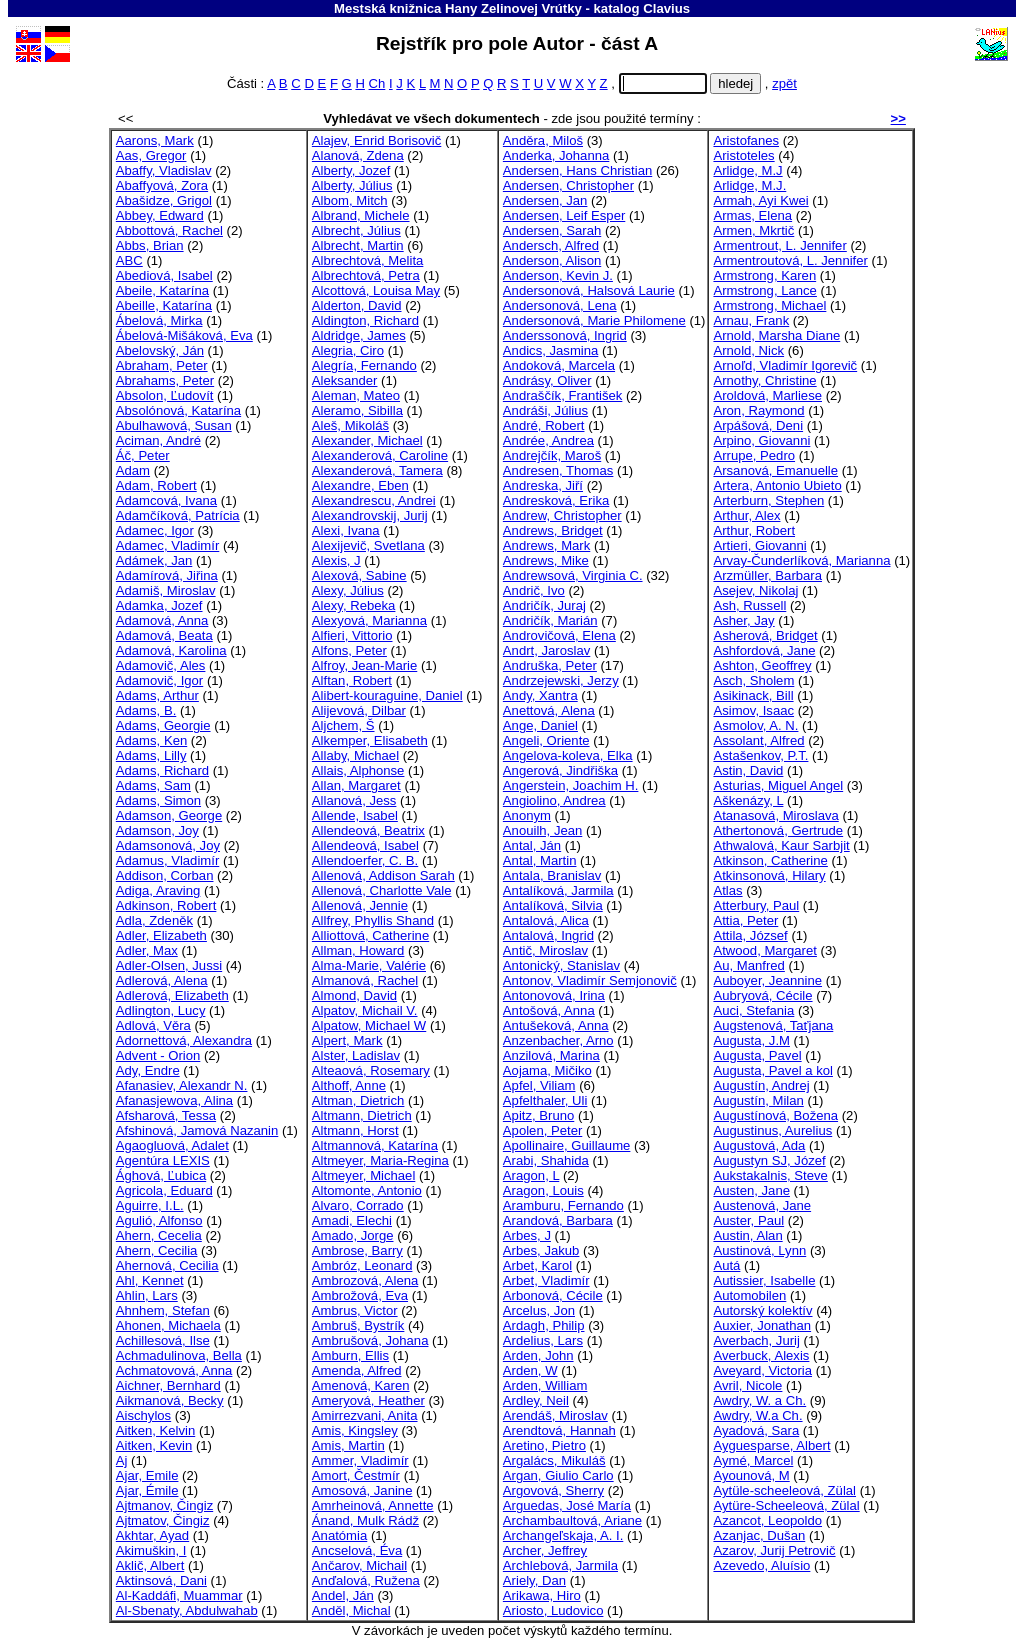  I want to click on Altomonte, Antonio, so click(367, 1190).